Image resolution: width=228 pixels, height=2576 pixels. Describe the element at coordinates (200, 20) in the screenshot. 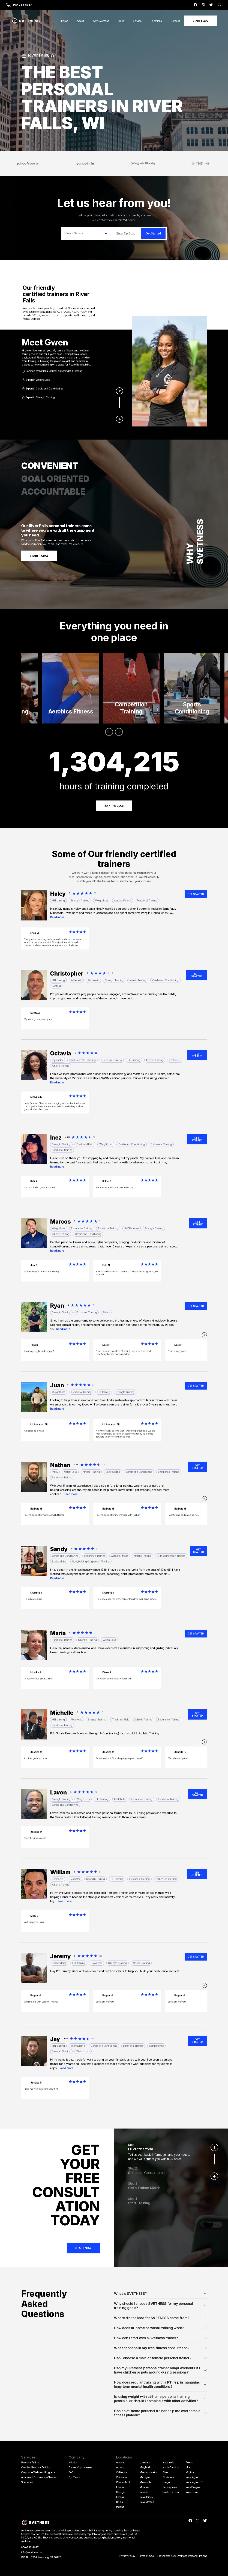

I see `Start Today` at that location.